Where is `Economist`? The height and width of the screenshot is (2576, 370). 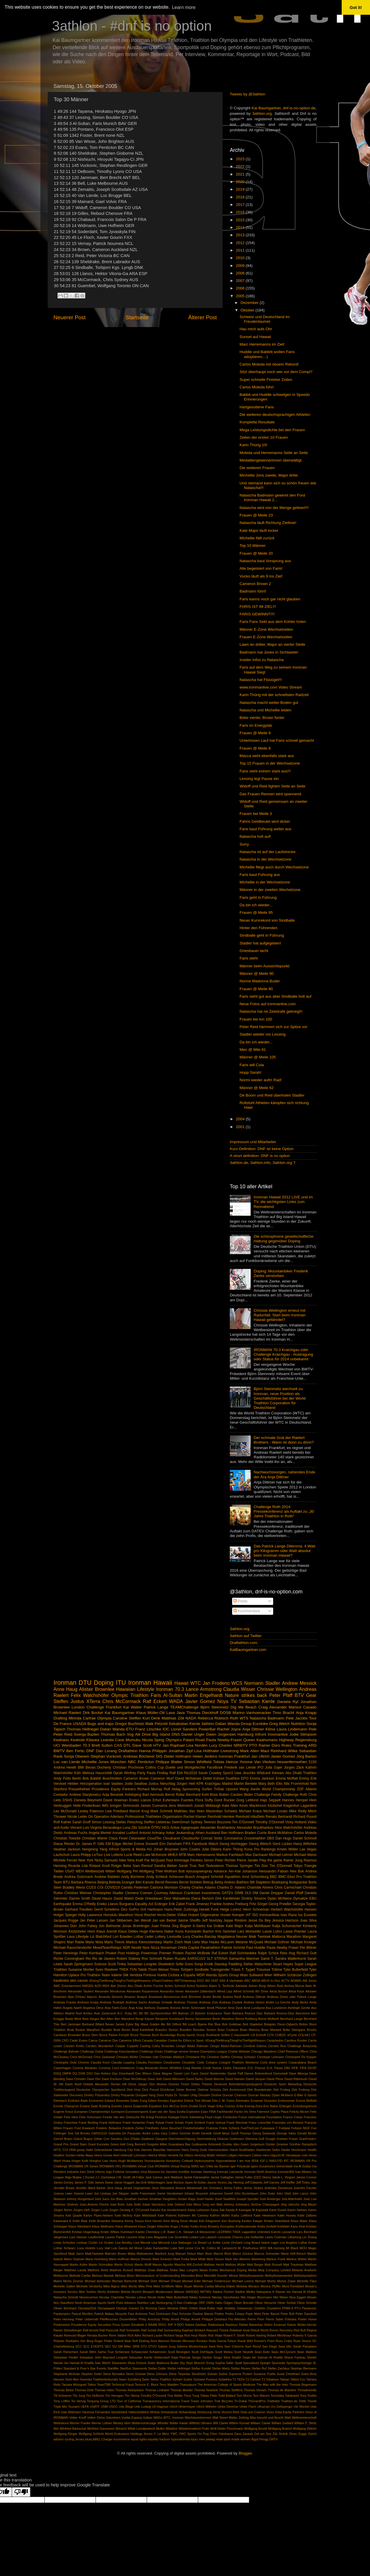 Economist is located at coordinates (96, 2100).